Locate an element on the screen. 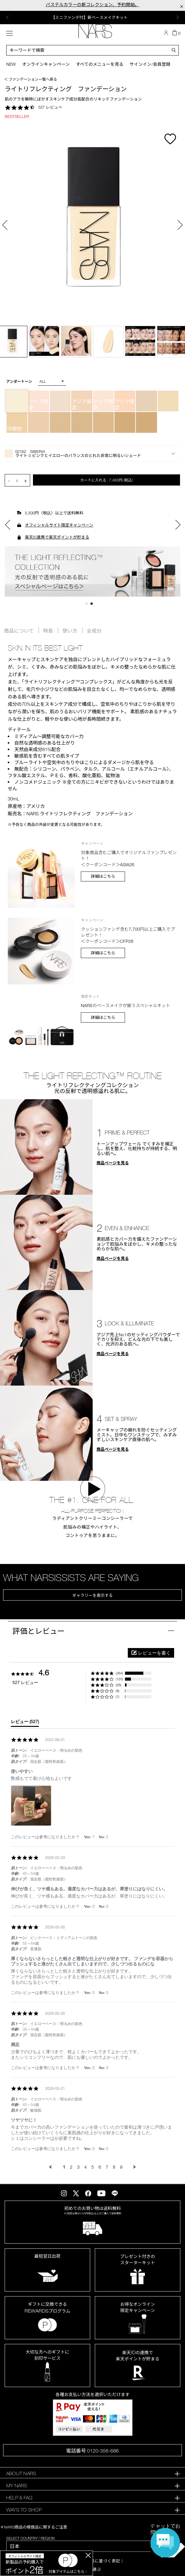 This screenshot has height=2576, width=185. 1 [button] is located at coordinates (88, 605).